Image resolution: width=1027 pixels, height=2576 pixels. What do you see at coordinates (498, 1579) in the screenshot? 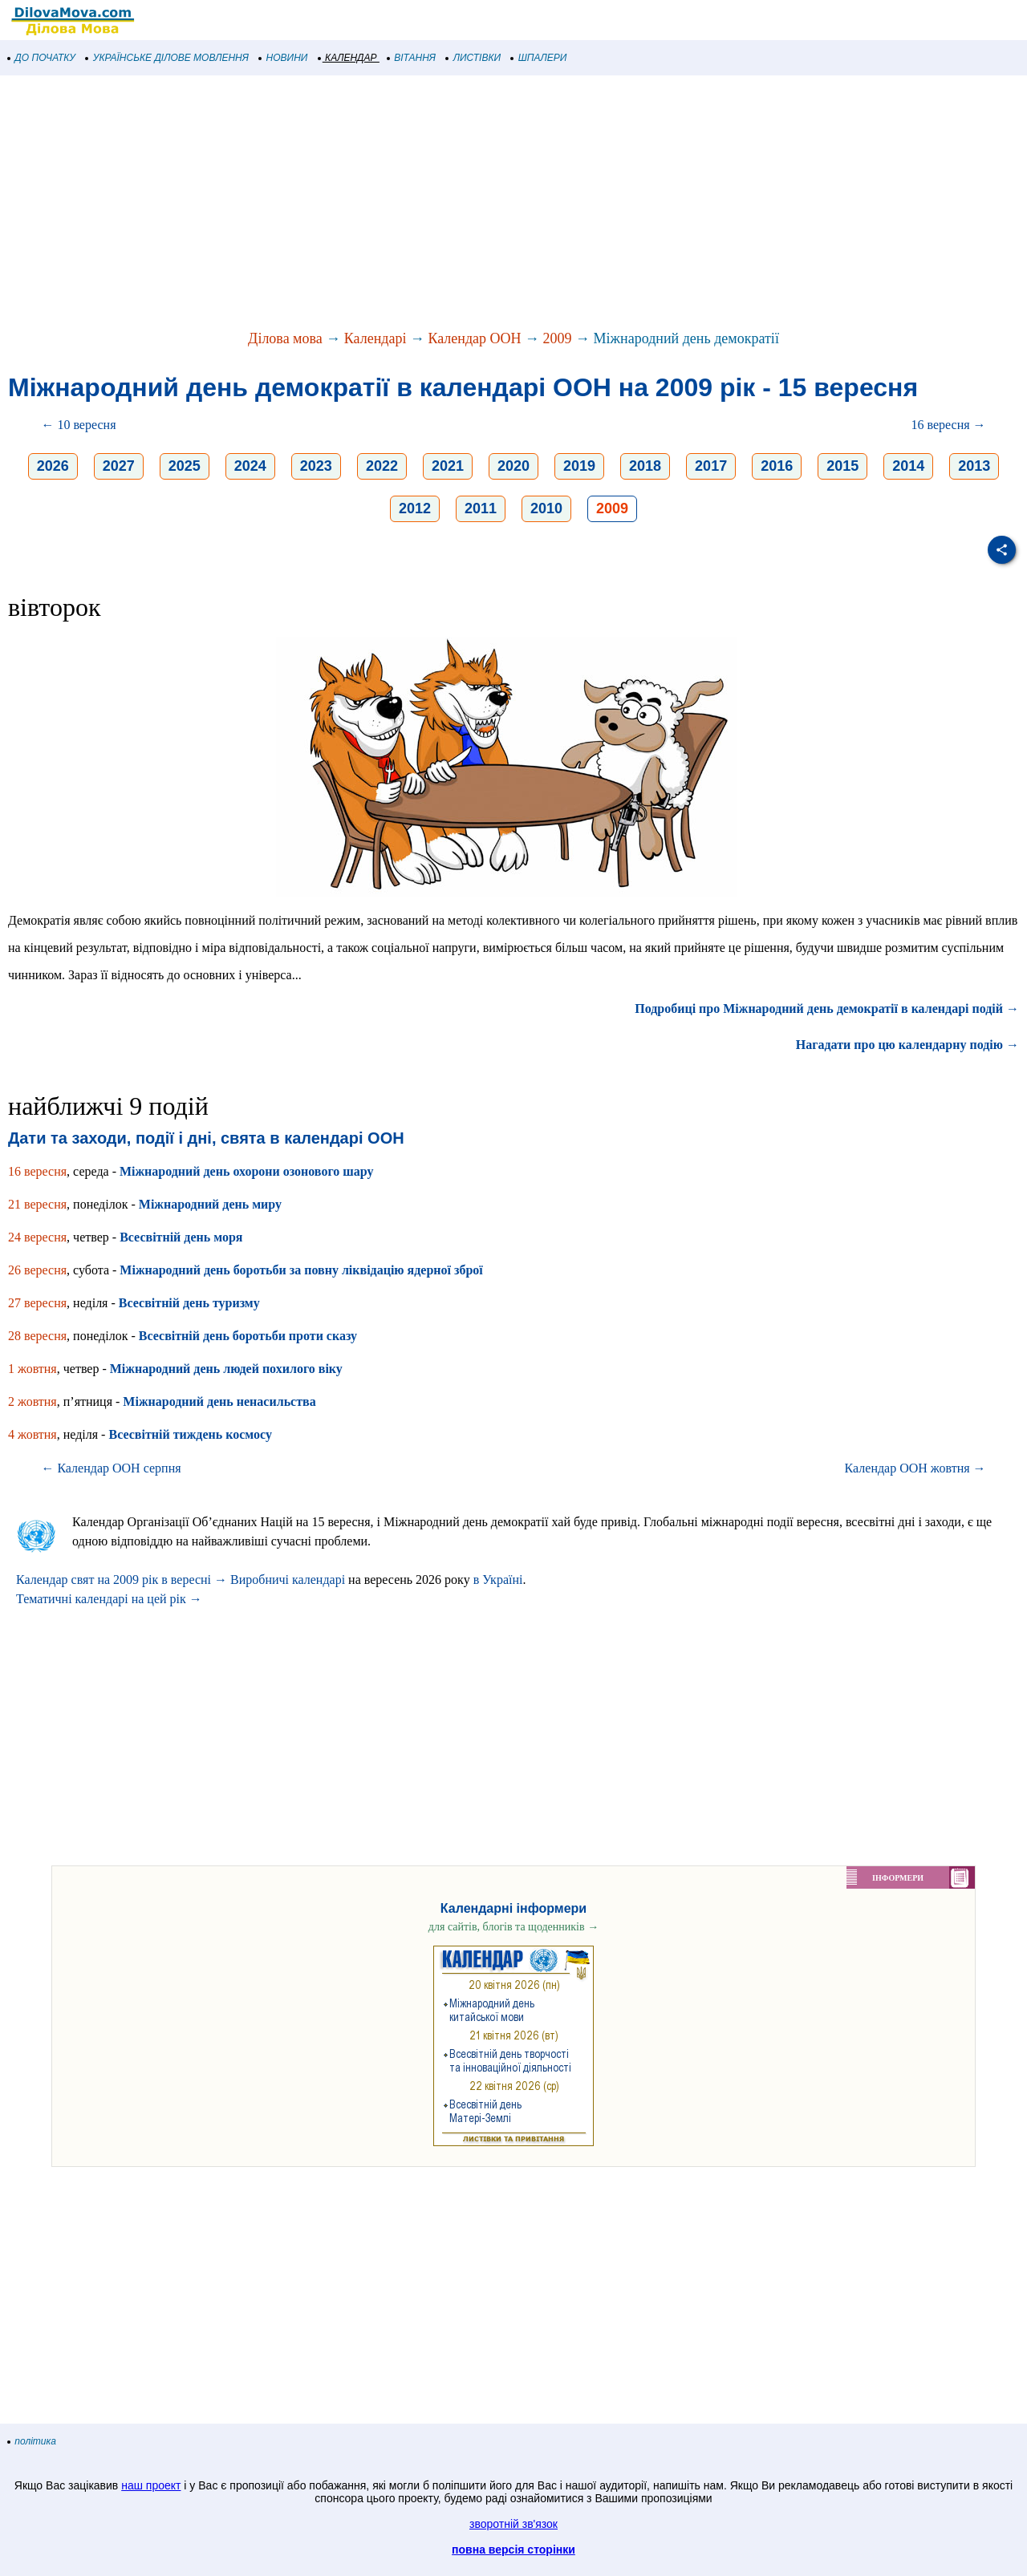
I see `в Україні` at bounding box center [498, 1579].